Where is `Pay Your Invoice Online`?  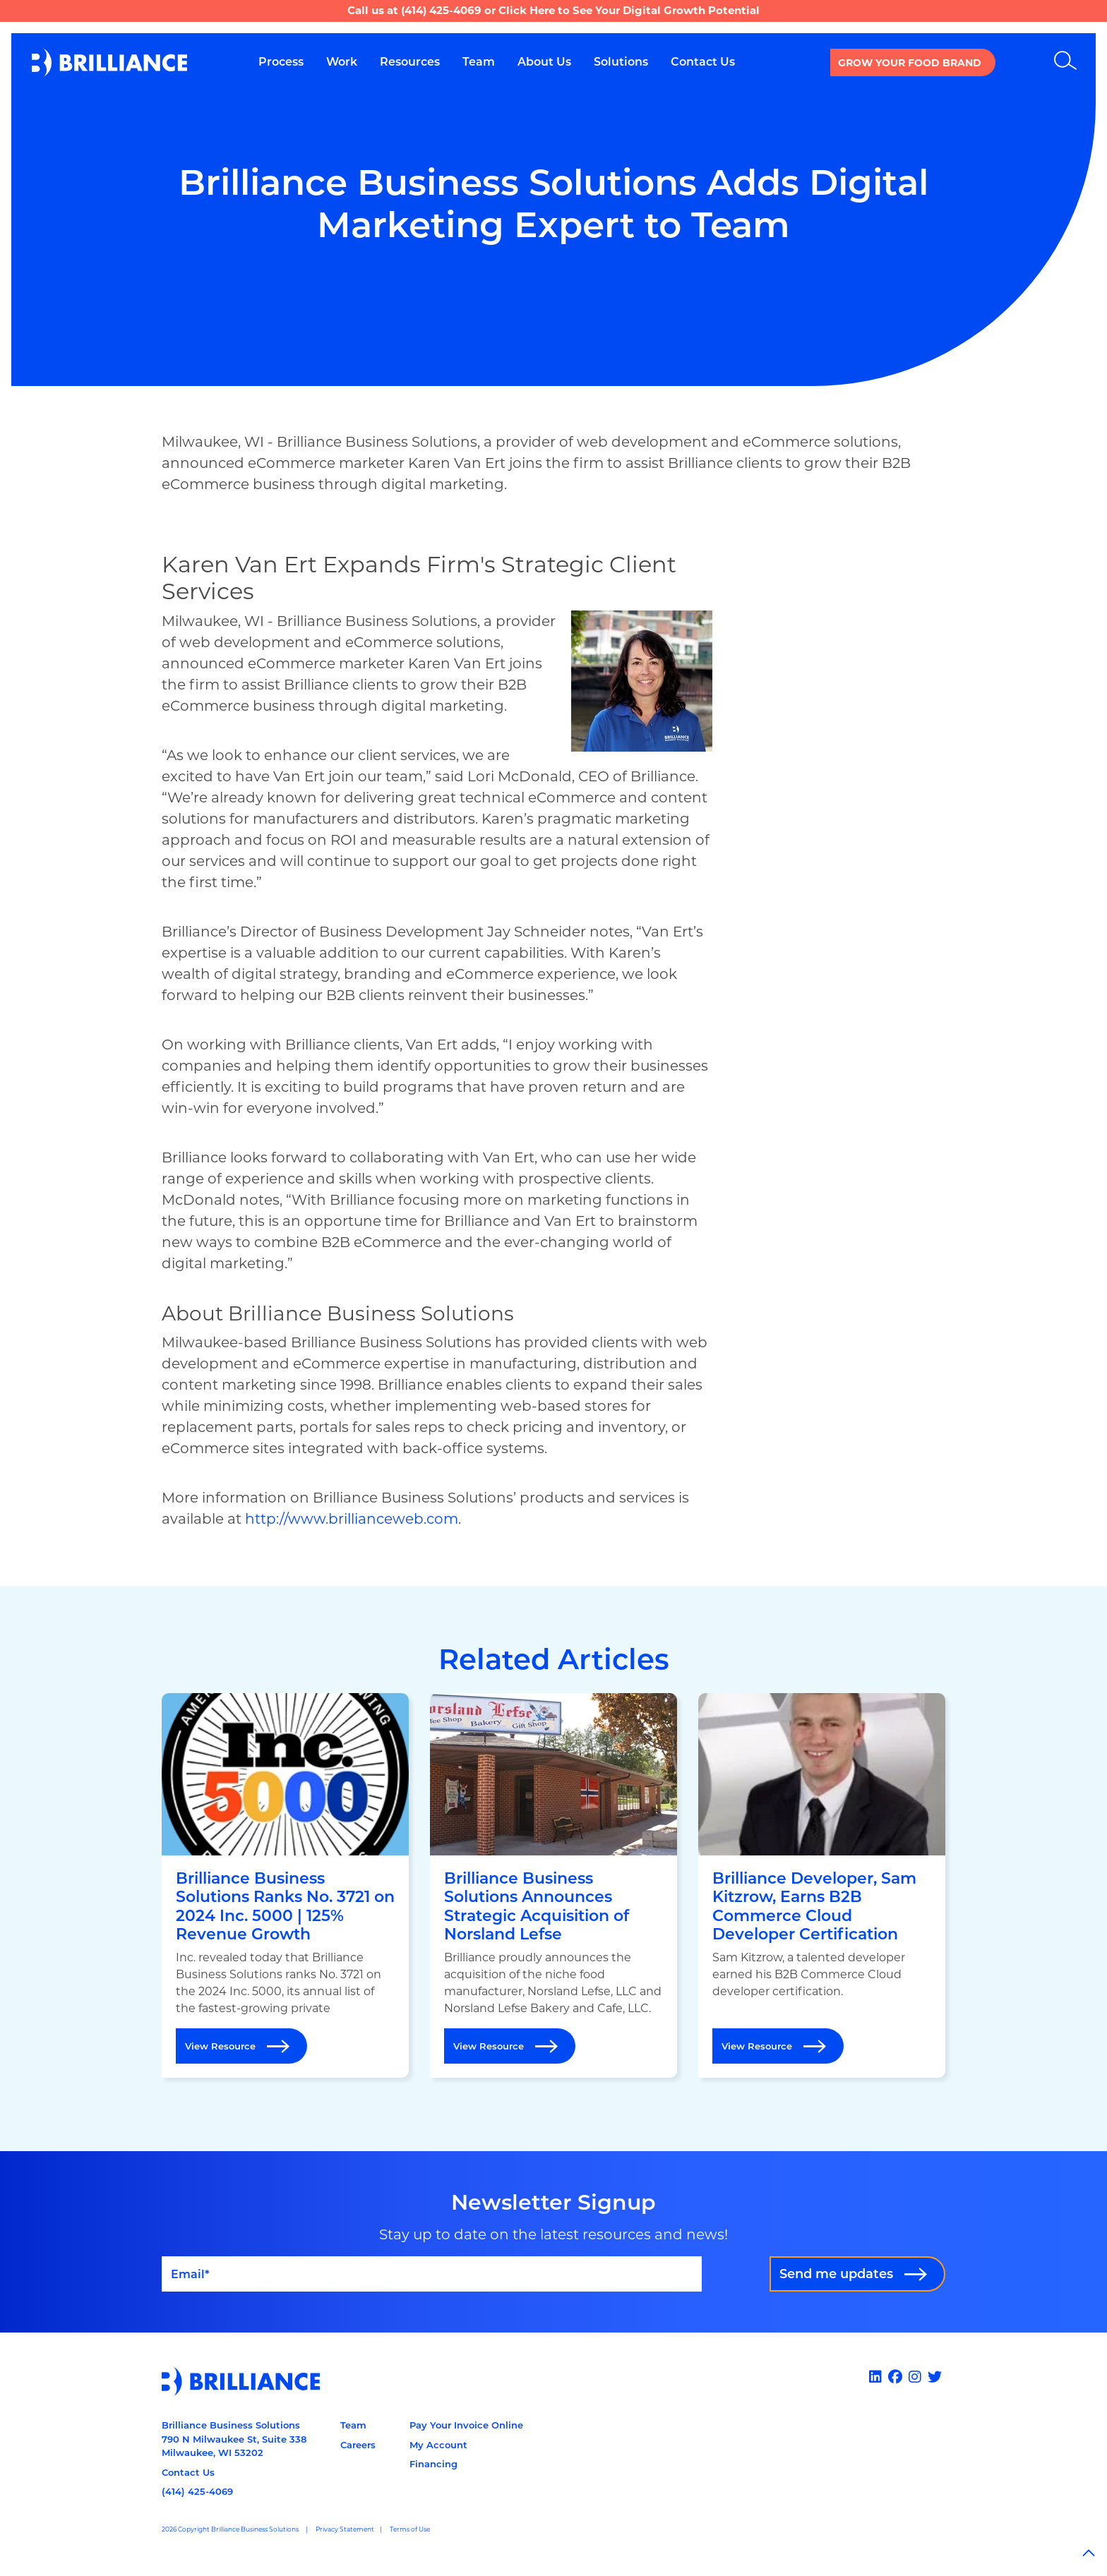 Pay Your Invoice Online is located at coordinates (466, 2425).